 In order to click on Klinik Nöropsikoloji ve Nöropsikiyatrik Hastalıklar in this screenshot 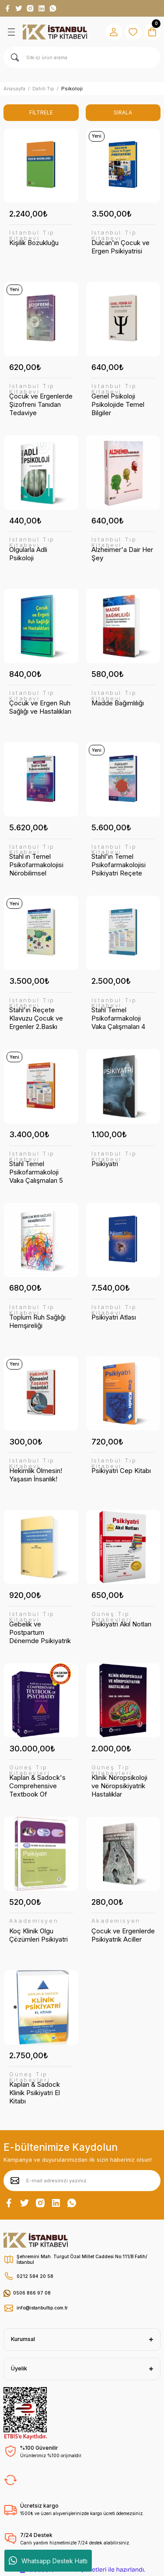, I will do `click(119, 1785)`.